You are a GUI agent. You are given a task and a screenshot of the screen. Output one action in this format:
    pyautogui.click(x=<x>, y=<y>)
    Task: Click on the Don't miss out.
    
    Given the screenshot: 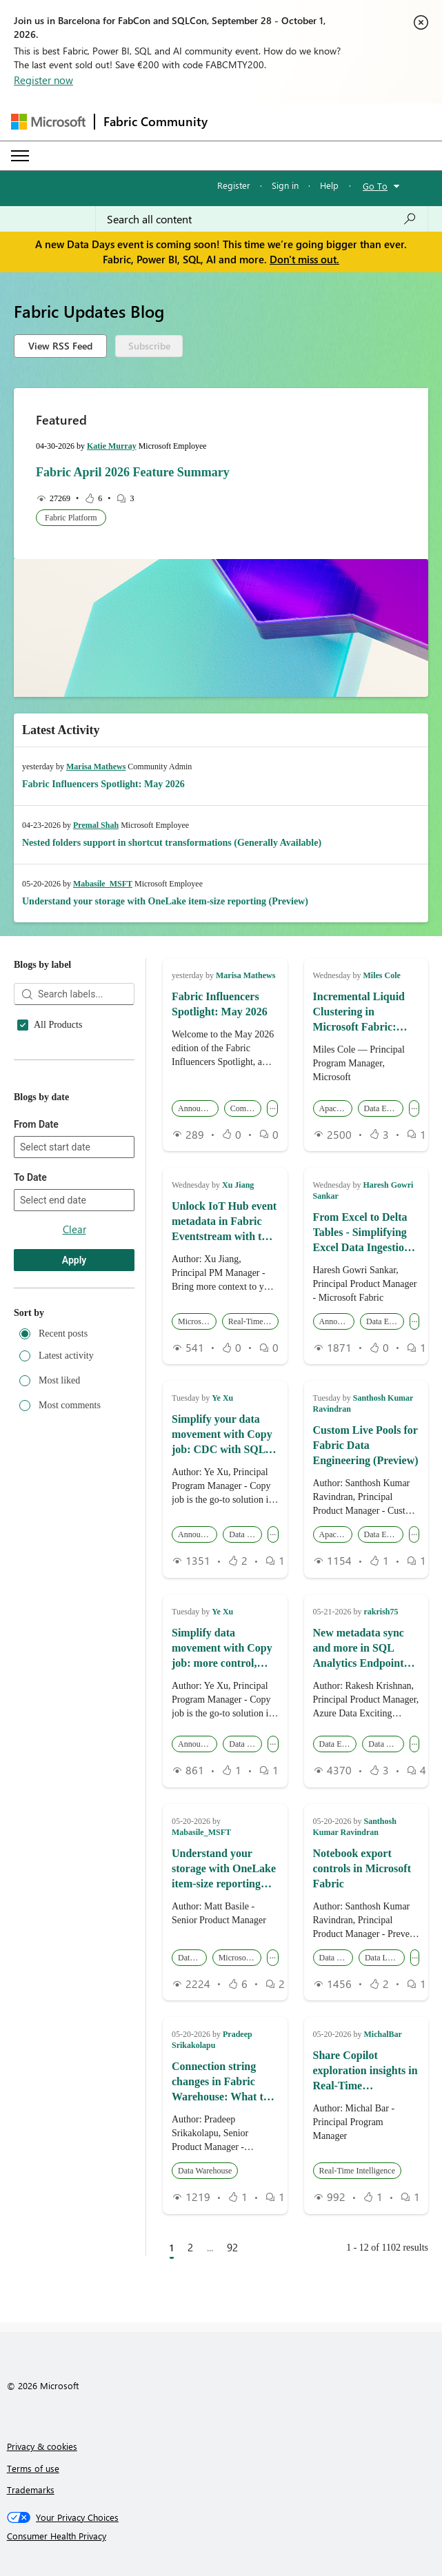 What is the action you would take?
    pyautogui.click(x=304, y=259)
    